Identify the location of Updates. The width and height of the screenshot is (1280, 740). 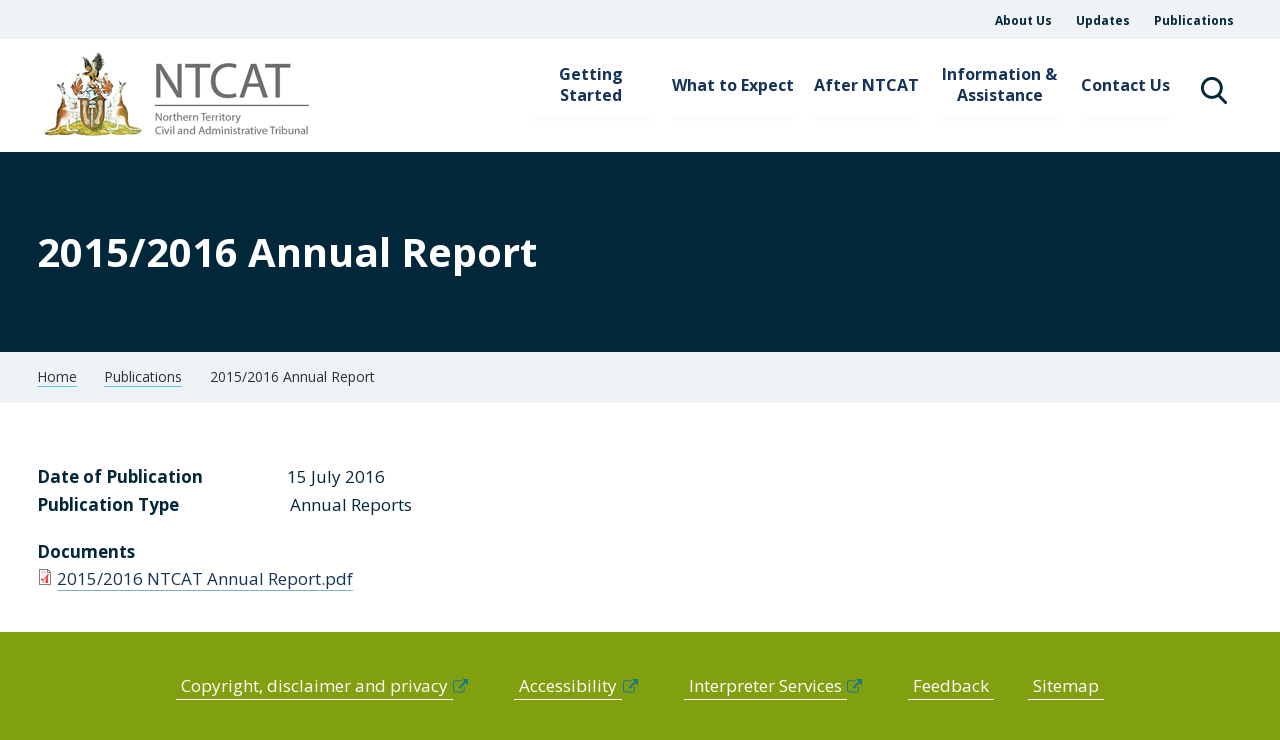
(1103, 20).